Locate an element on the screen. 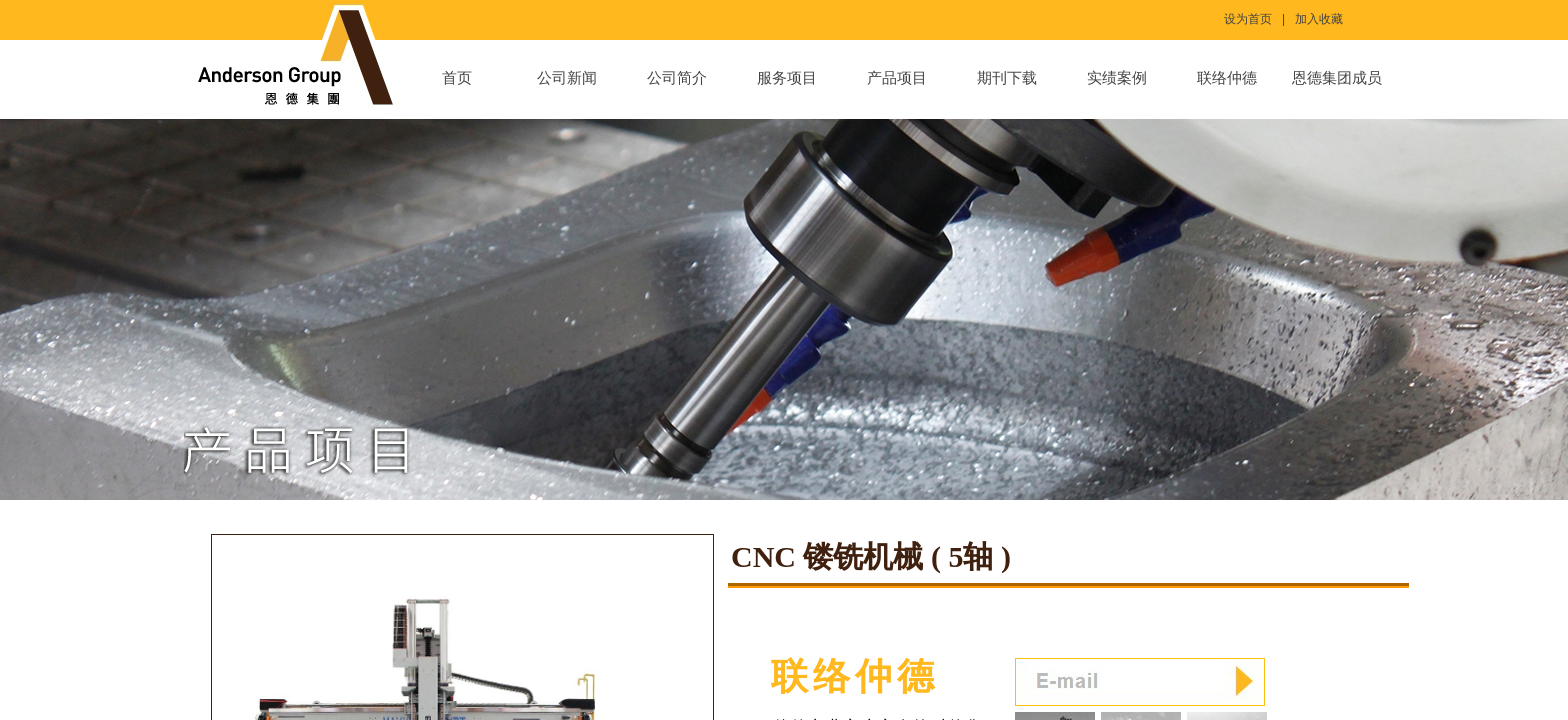  联络仲德 is located at coordinates (1227, 78).